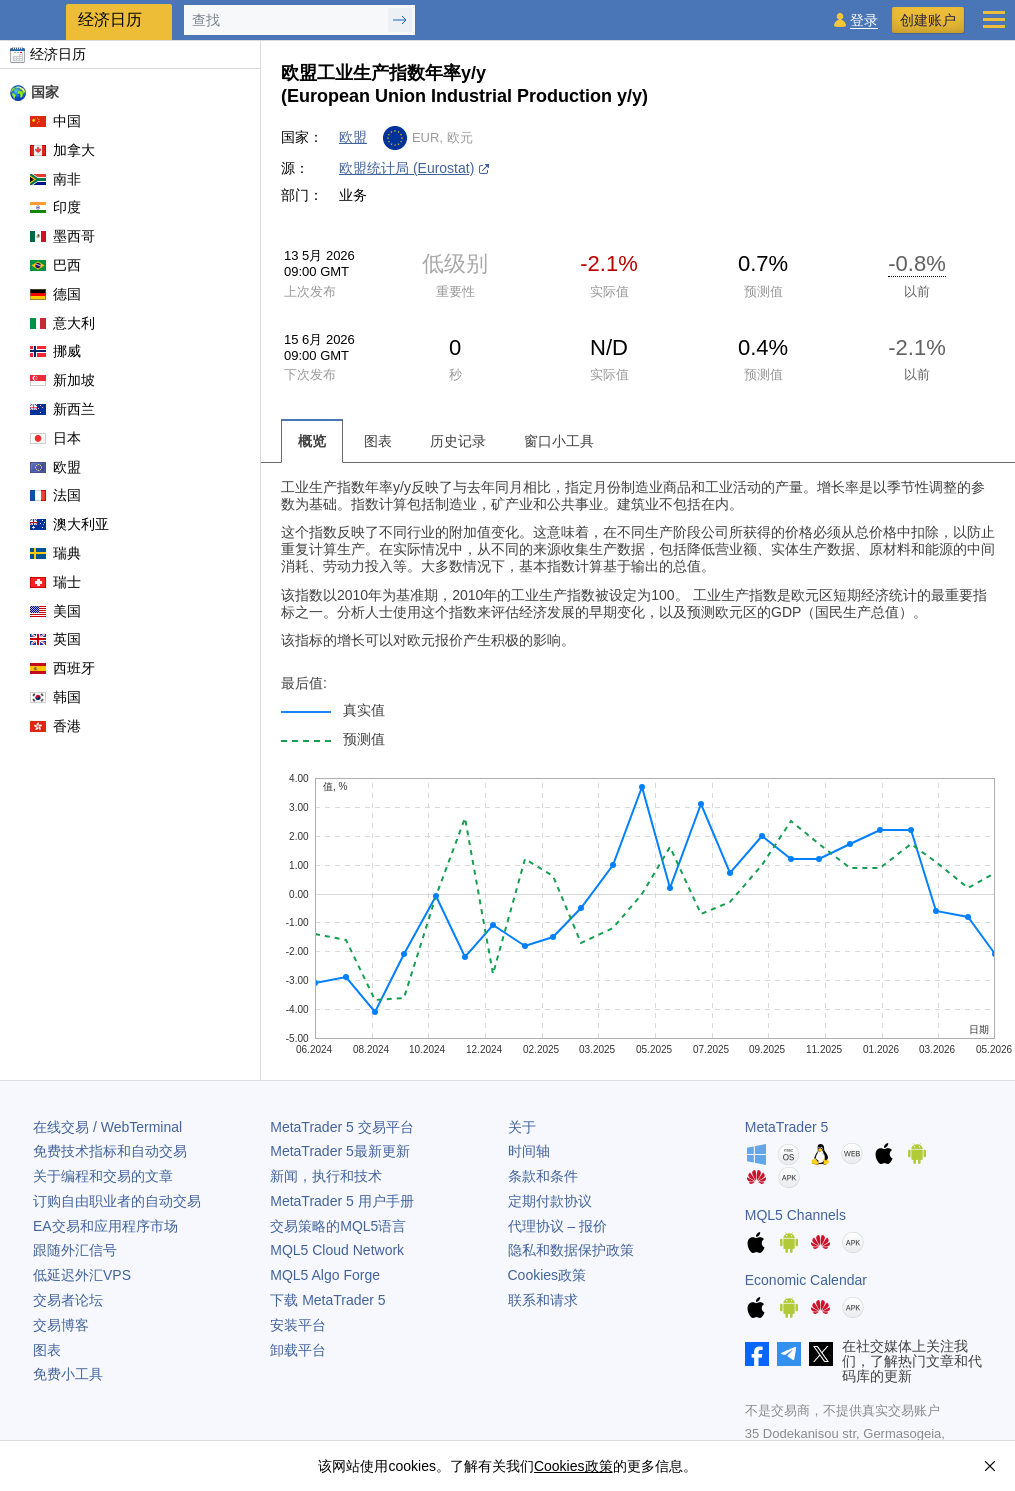  Describe the element at coordinates (529, 1151) in the screenshot. I see `时间轴` at that location.